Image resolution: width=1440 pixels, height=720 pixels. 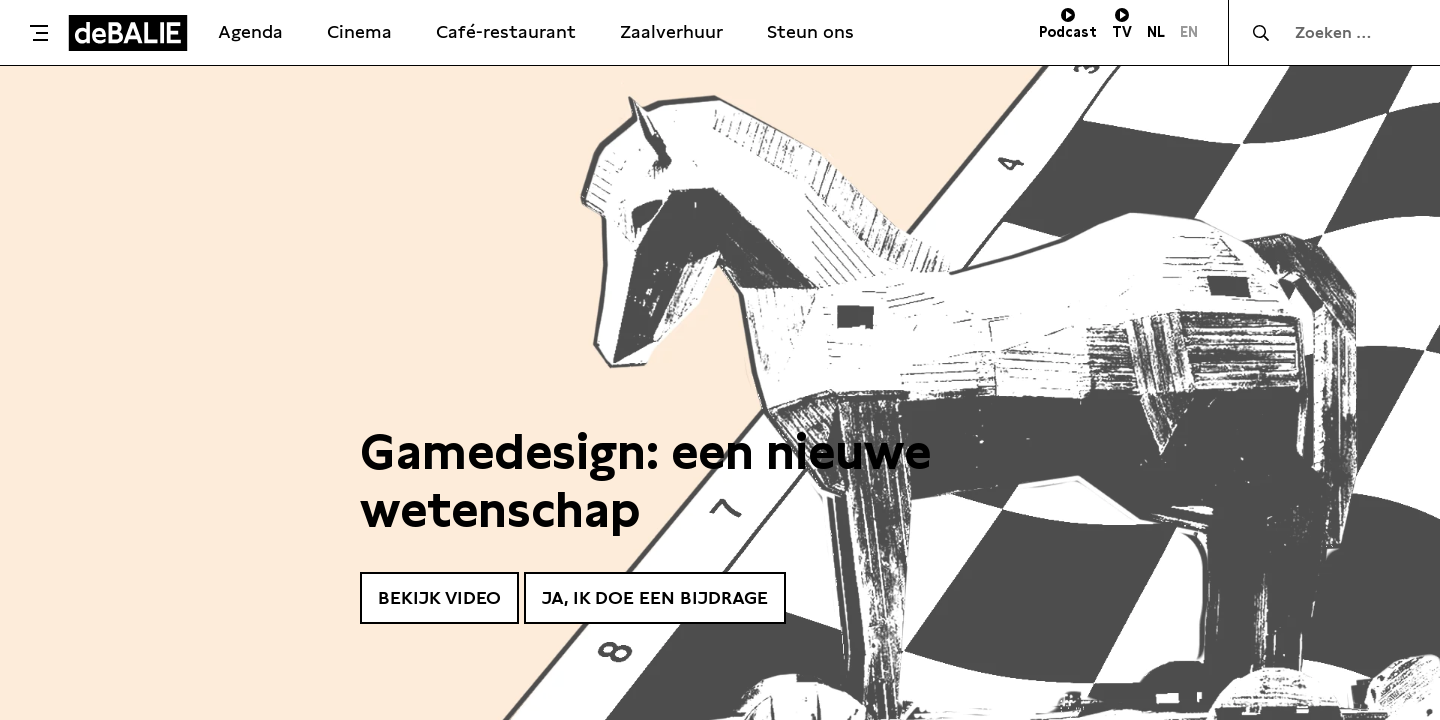 What do you see at coordinates (655, 597) in the screenshot?
I see `Ja, ik doe een bijdrage` at bounding box center [655, 597].